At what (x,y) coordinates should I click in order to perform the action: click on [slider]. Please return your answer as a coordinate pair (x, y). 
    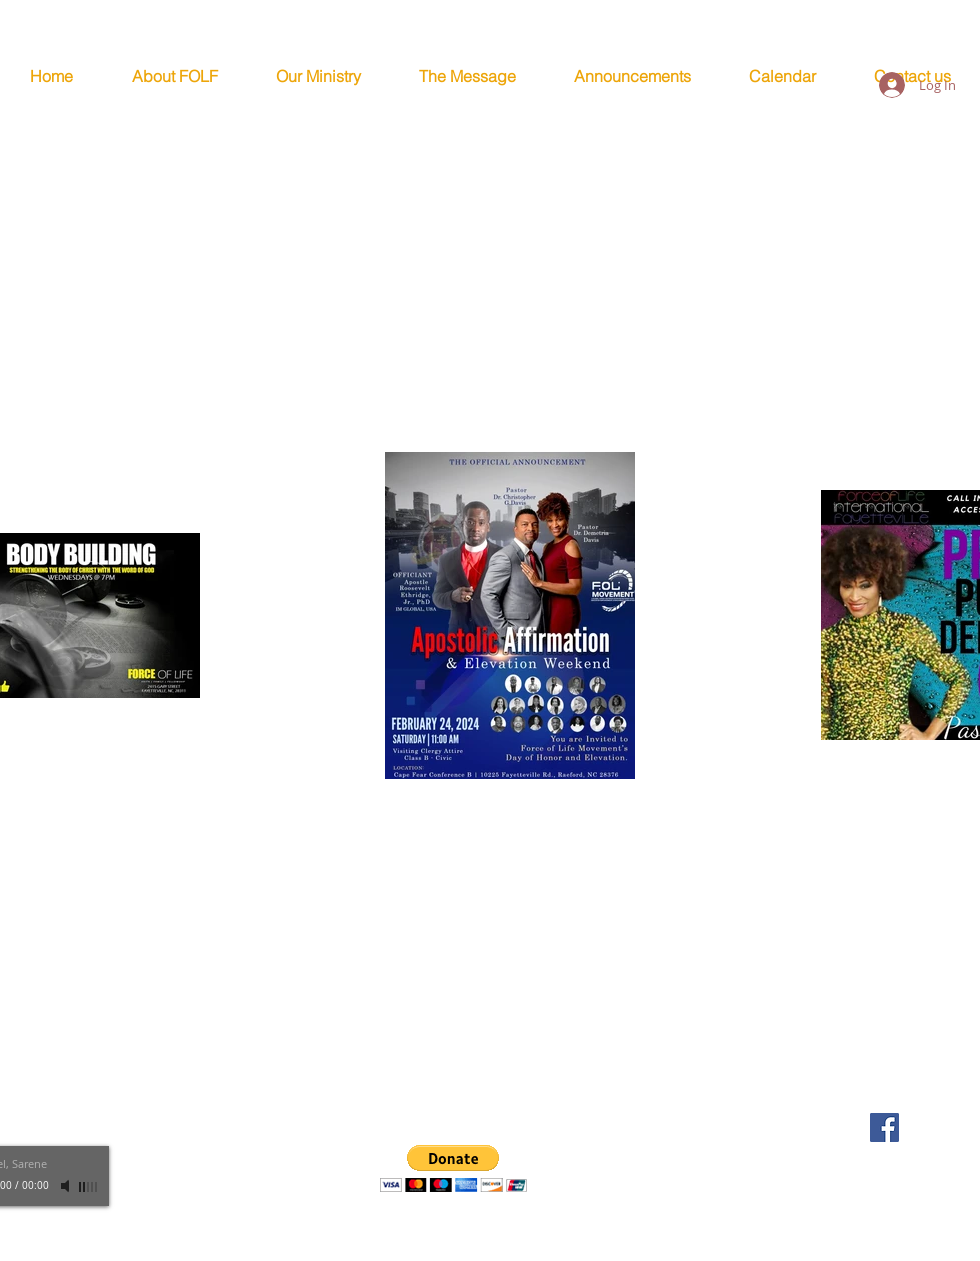
    Looking at the image, I should click on (89, 1187).